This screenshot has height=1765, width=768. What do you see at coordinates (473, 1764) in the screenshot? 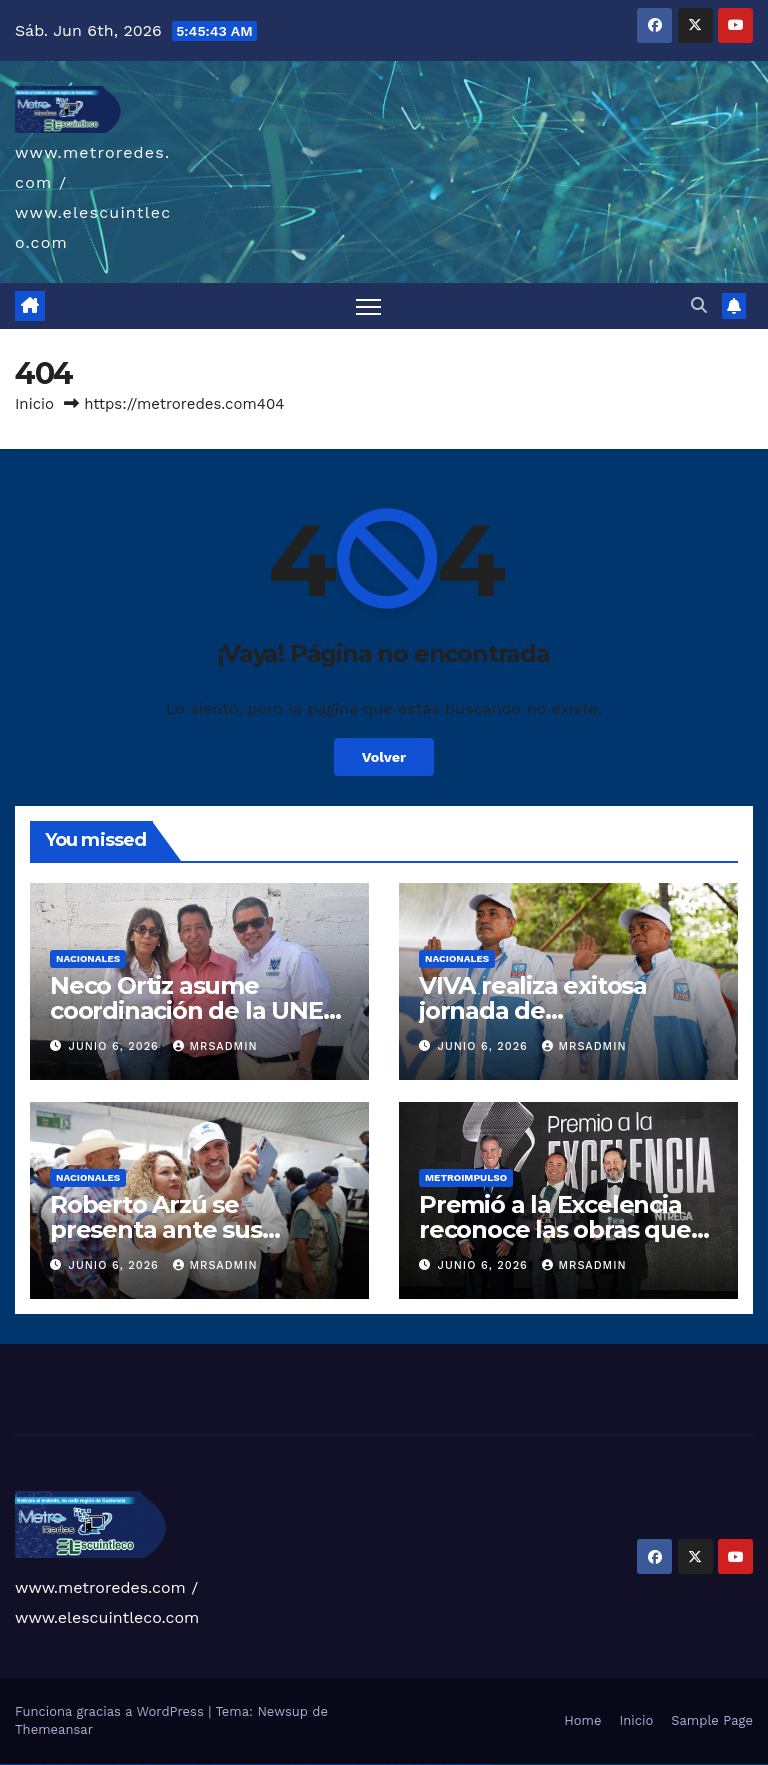
I see `mostbet yükle` at bounding box center [473, 1764].